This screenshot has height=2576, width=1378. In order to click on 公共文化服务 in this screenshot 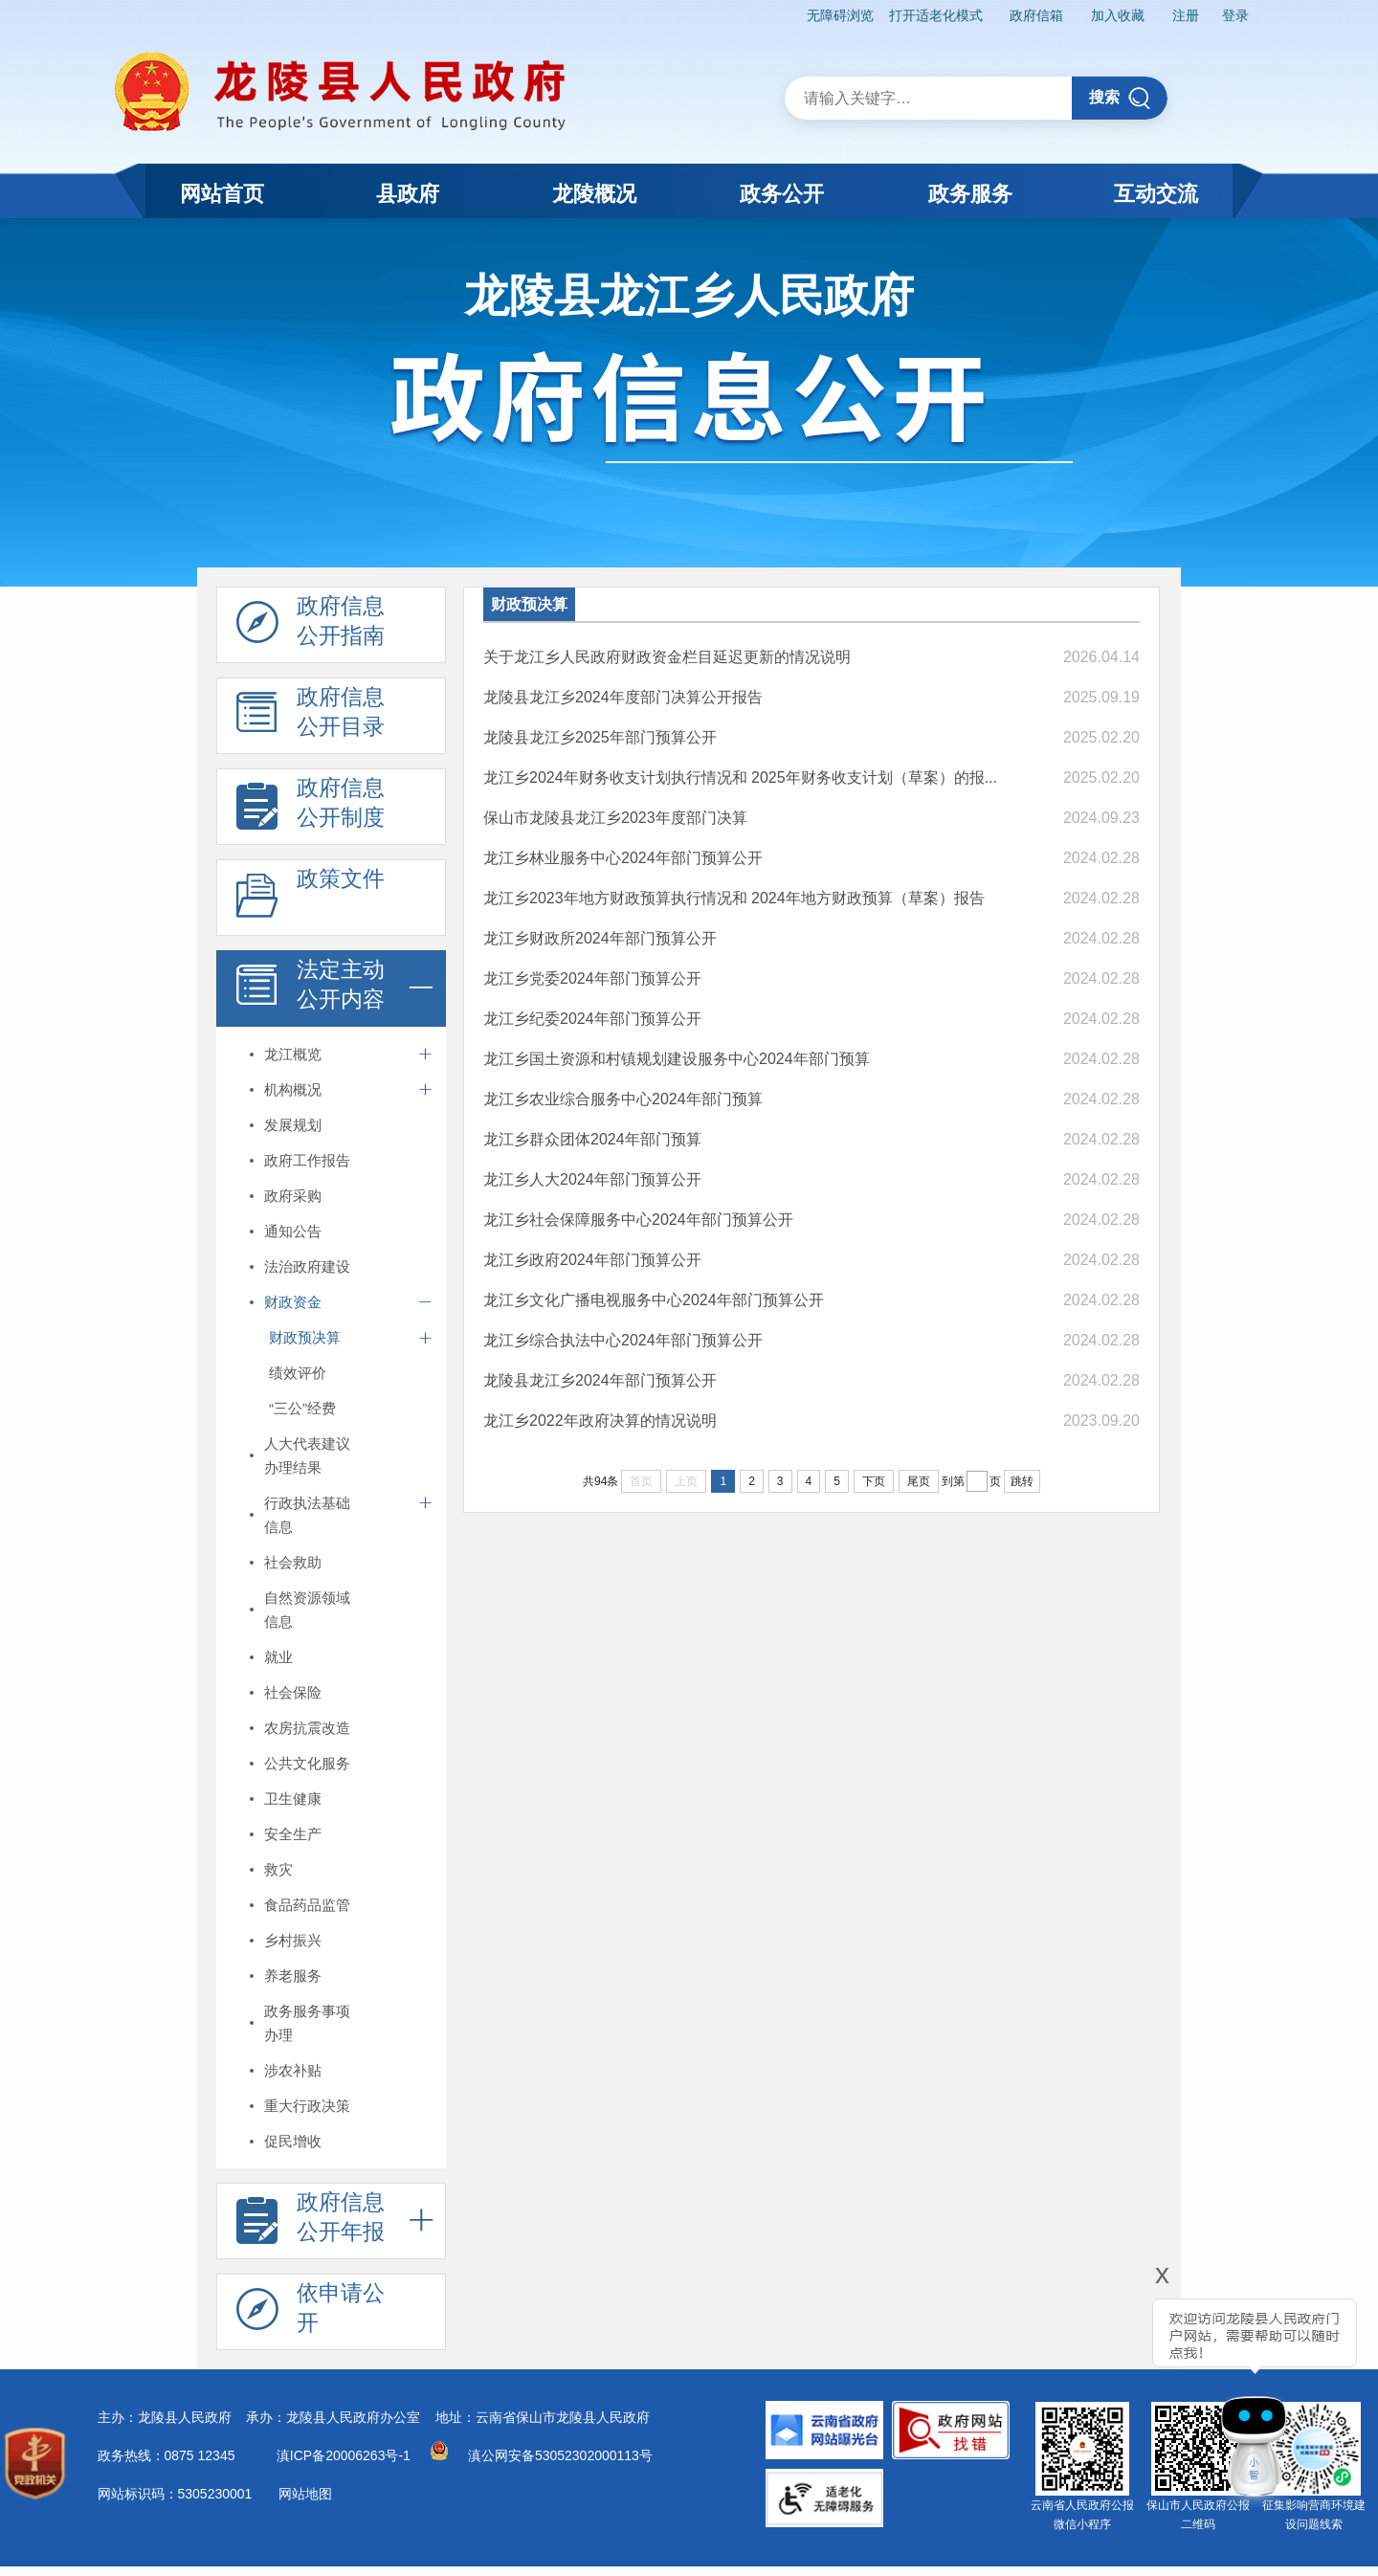, I will do `click(307, 1763)`.